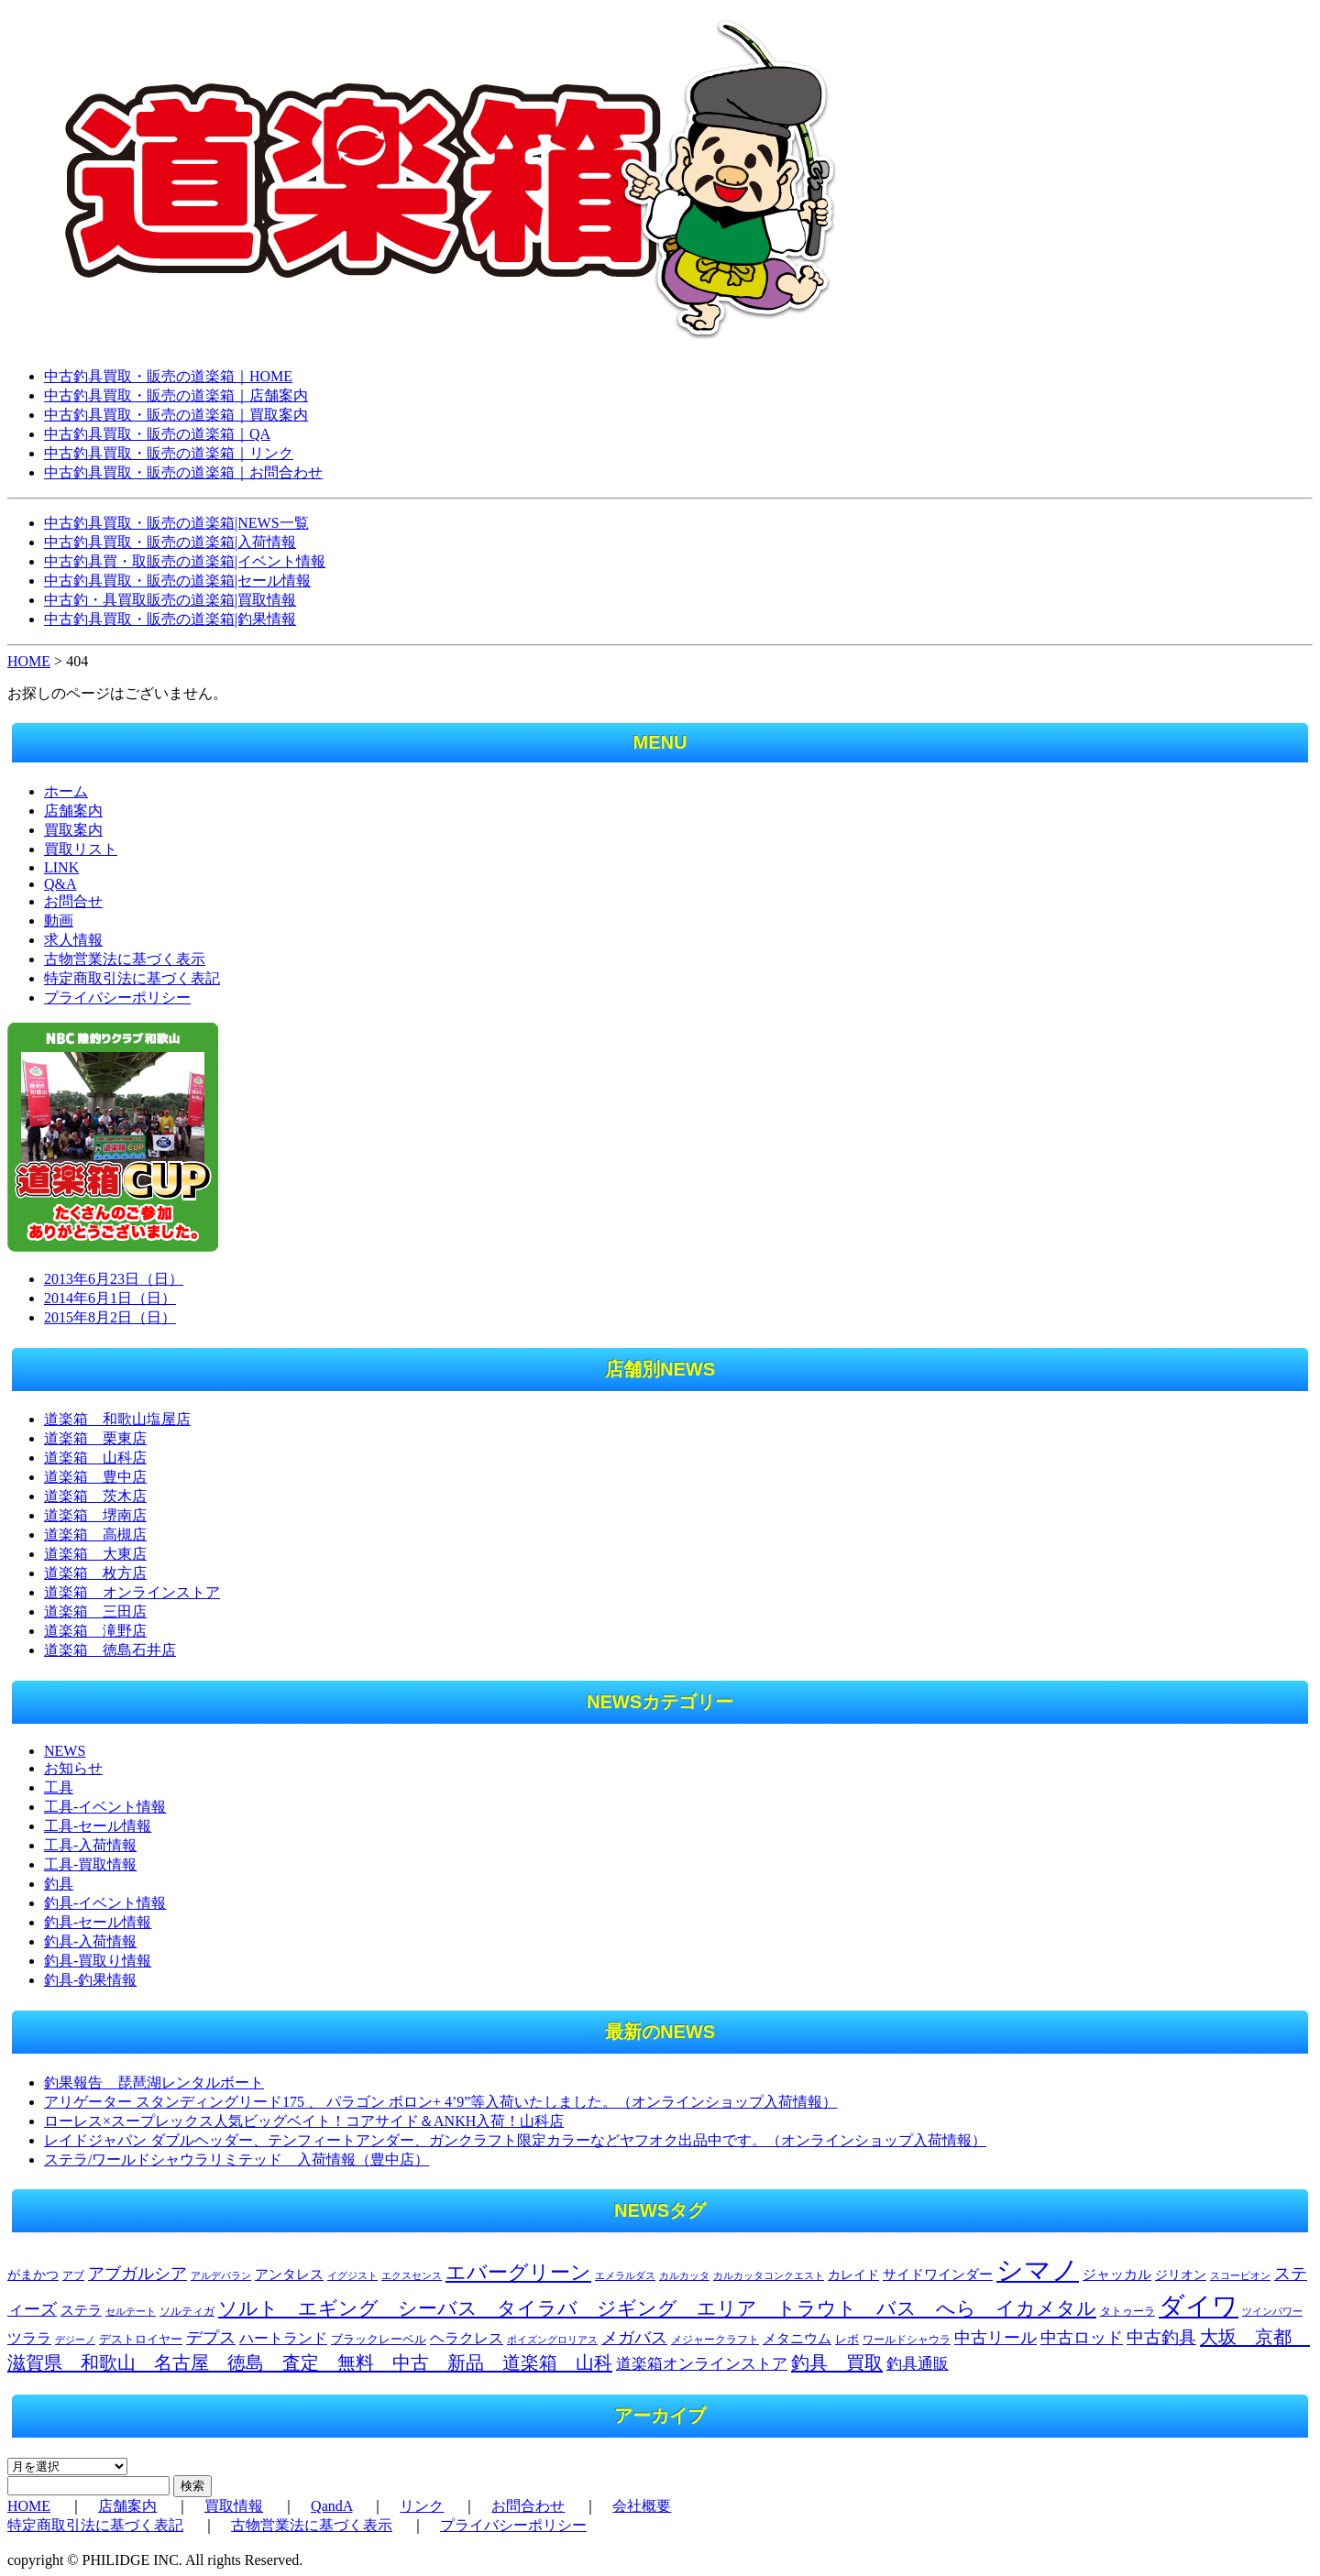  What do you see at coordinates (236, 2159) in the screenshot?
I see `ステラ/ワールドシャウラリミテッド 入荷情報（豊中店）` at bounding box center [236, 2159].